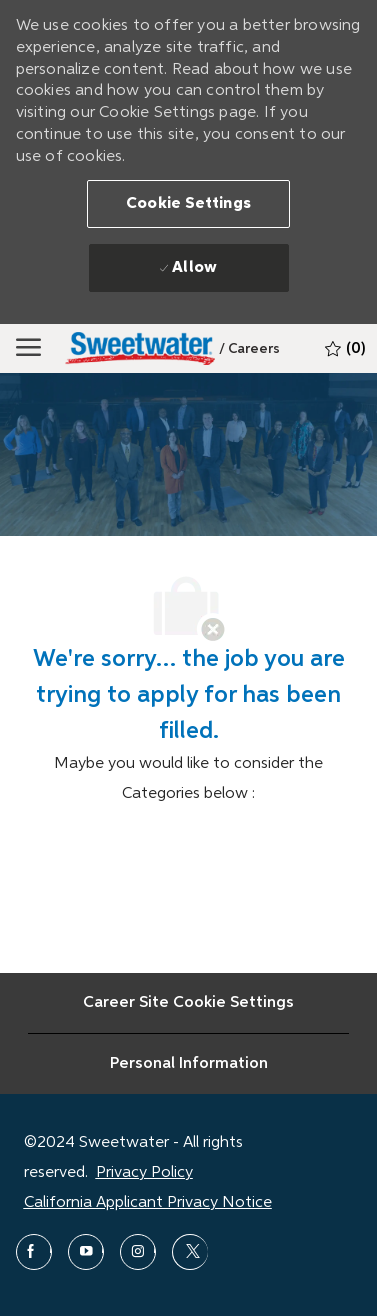 Image resolution: width=377 pixels, height=1316 pixels. What do you see at coordinates (188, 204) in the screenshot?
I see `[button]` at bounding box center [188, 204].